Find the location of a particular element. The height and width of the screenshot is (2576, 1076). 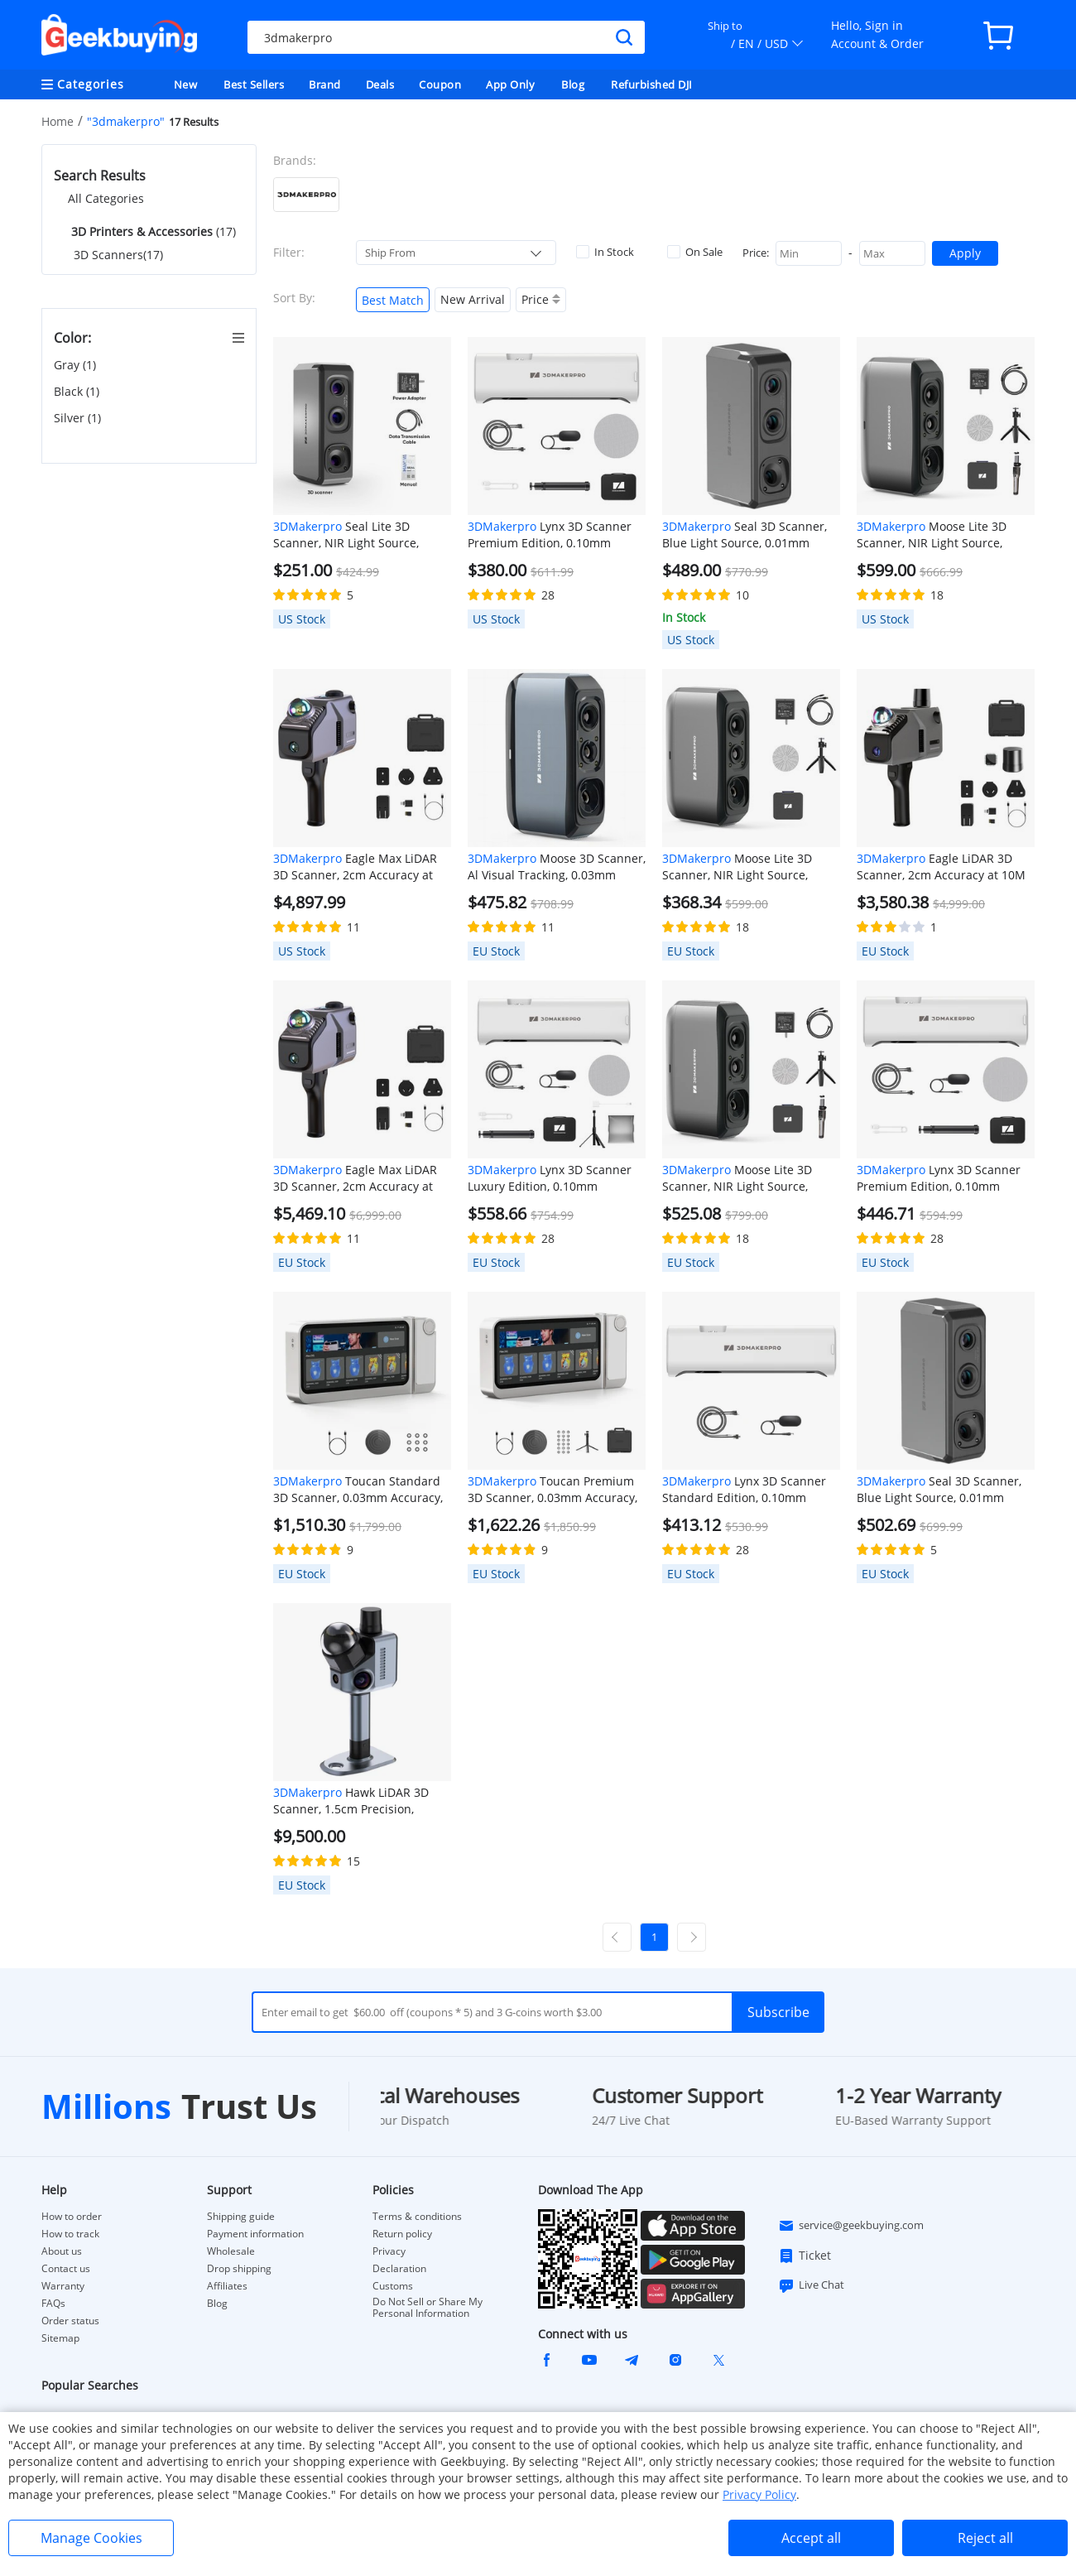

Silver is located at coordinates (77, 418).